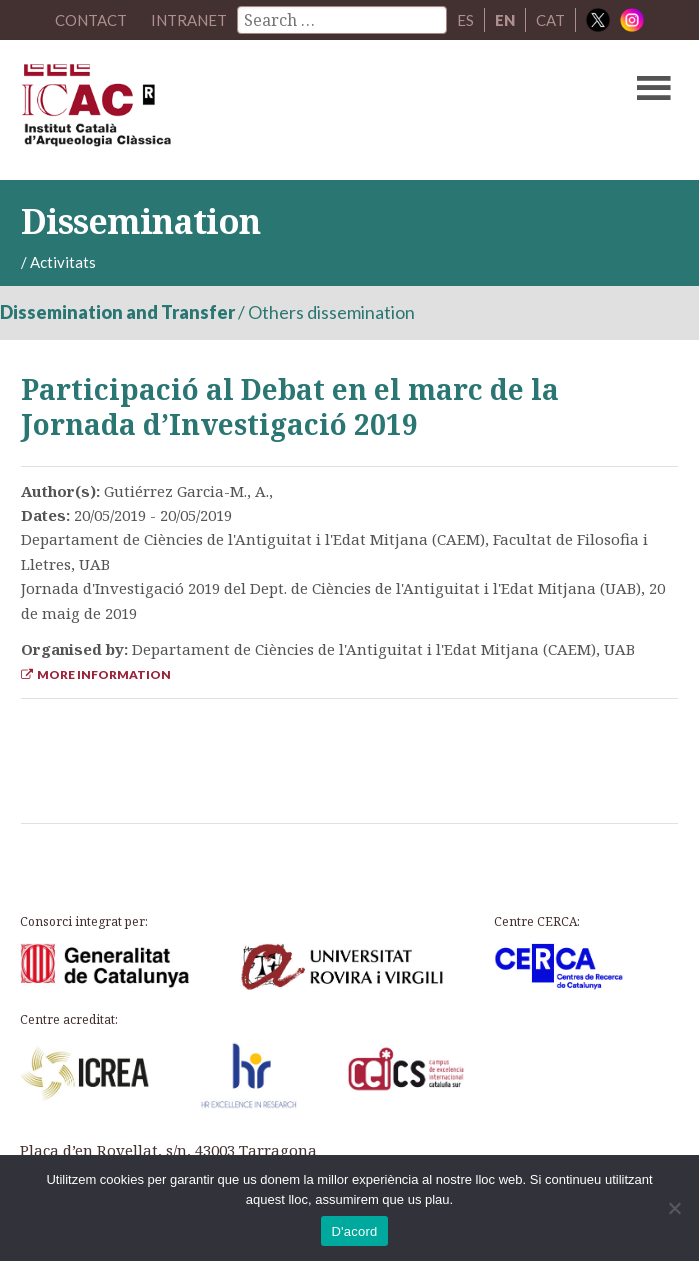  Describe the element at coordinates (279, 110) in the screenshot. I see `ICAC` at that location.